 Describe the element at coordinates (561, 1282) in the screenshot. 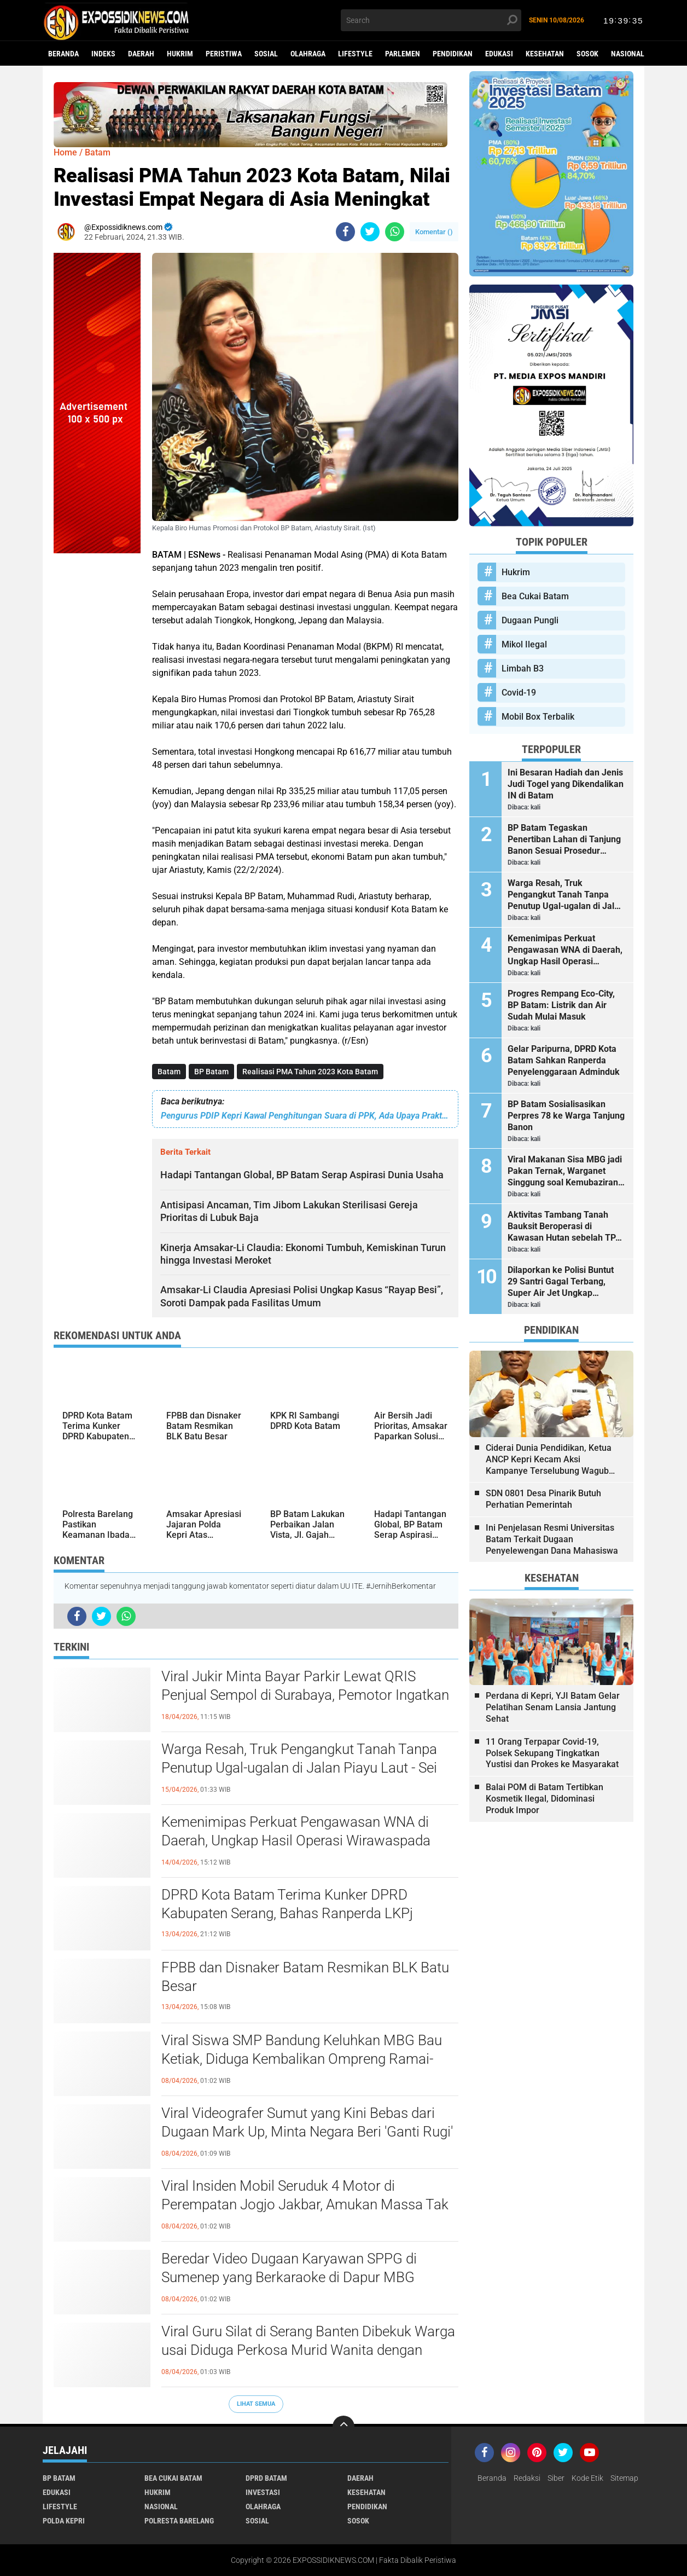

I see `Dilaporkan ke Polisi Buntut 29 Santri Gagal Terbang, Super Air Jet Ungkap Kronologi Kedatangan Rombongan` at that location.